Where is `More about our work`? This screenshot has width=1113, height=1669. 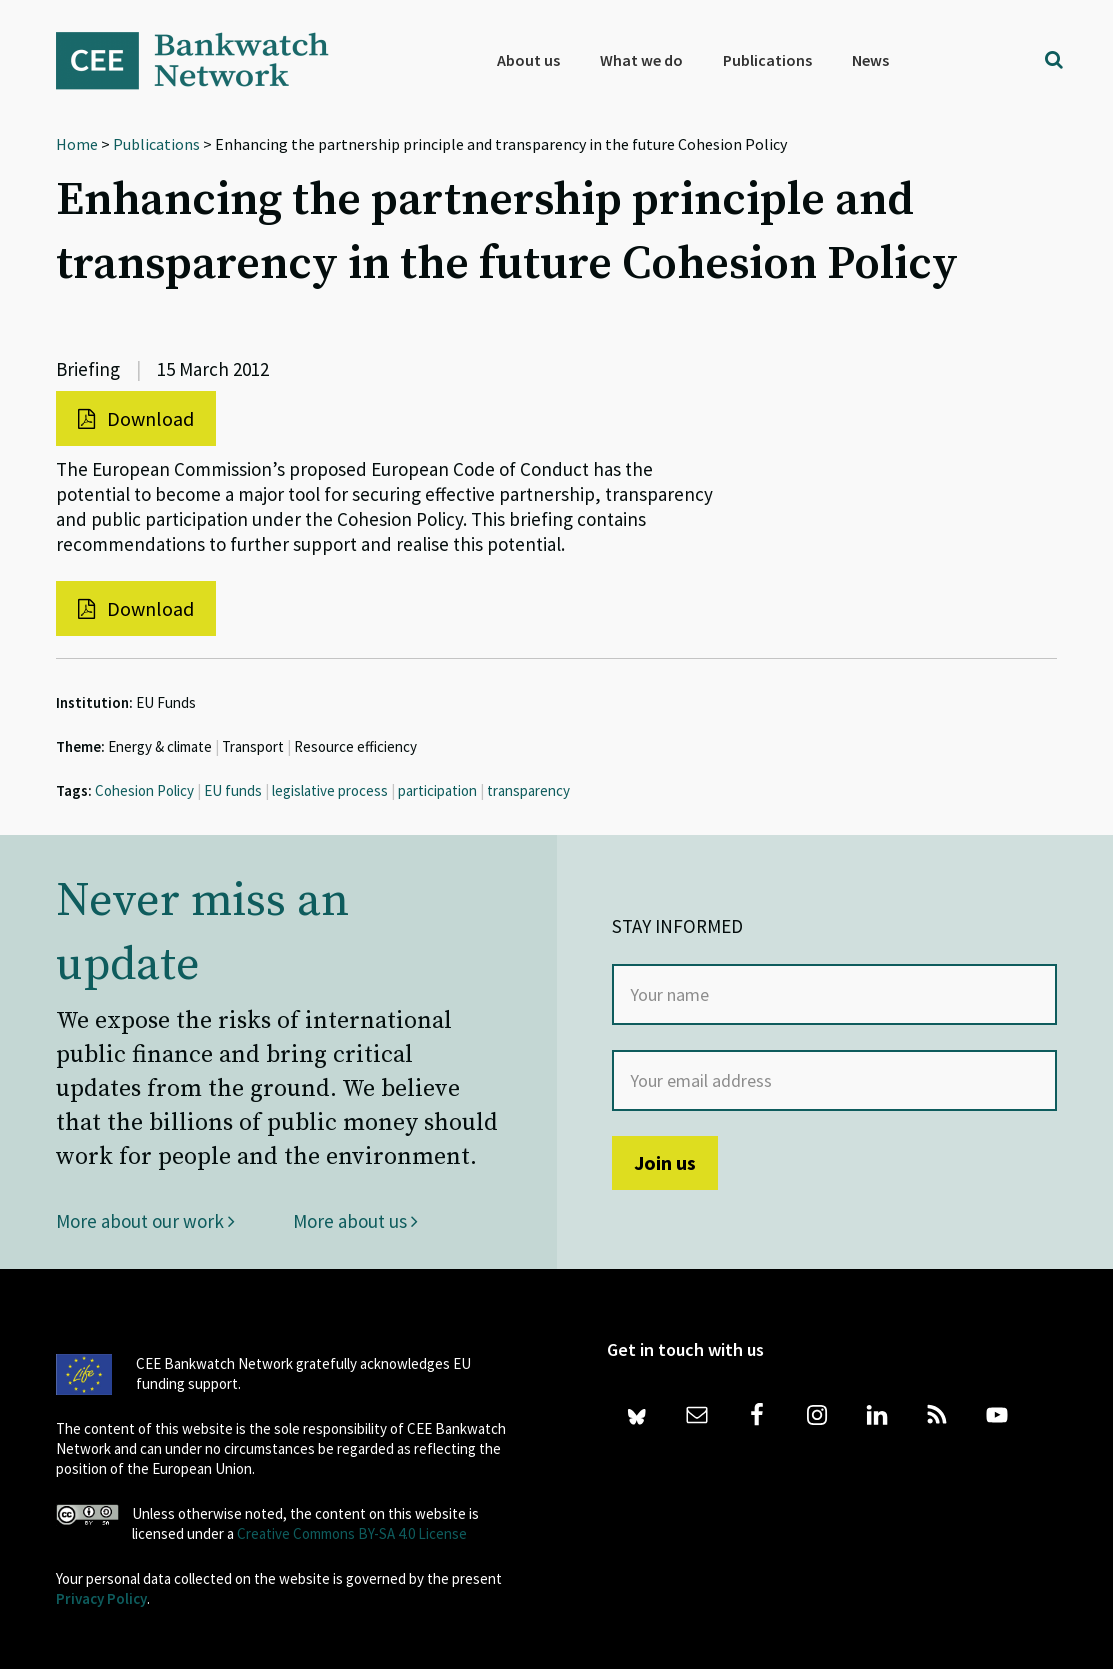
More about our work is located at coordinates (145, 1221).